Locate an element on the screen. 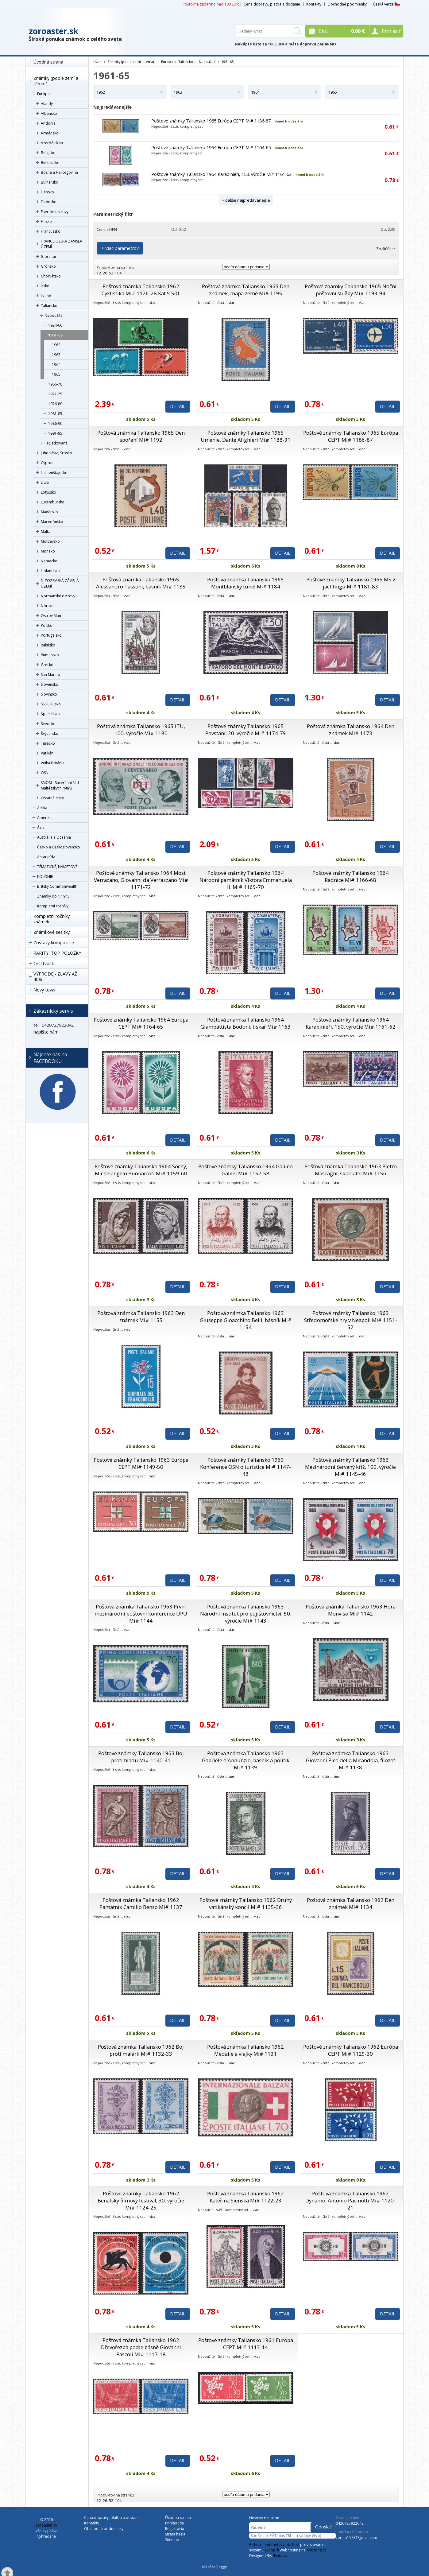 The width and height of the screenshot is (429, 2576). FRANCOUZSKÁ ZÁVISLÁ ÚZEMÍ is located at coordinates (61, 244).